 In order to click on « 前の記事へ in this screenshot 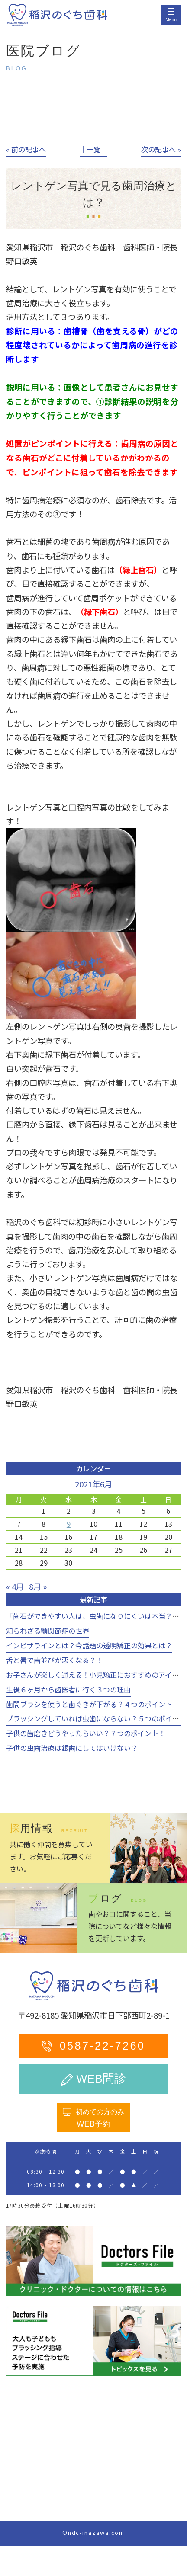, I will do `click(26, 149)`.